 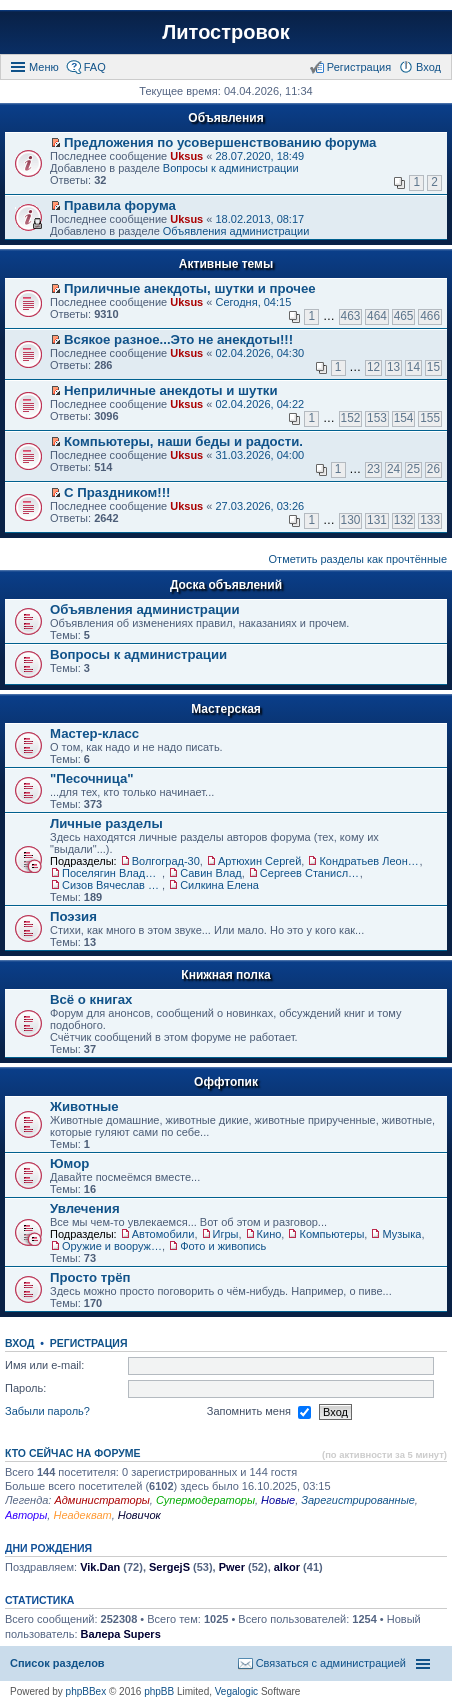 What do you see at coordinates (19, 1343) in the screenshot?
I see `Вход` at bounding box center [19, 1343].